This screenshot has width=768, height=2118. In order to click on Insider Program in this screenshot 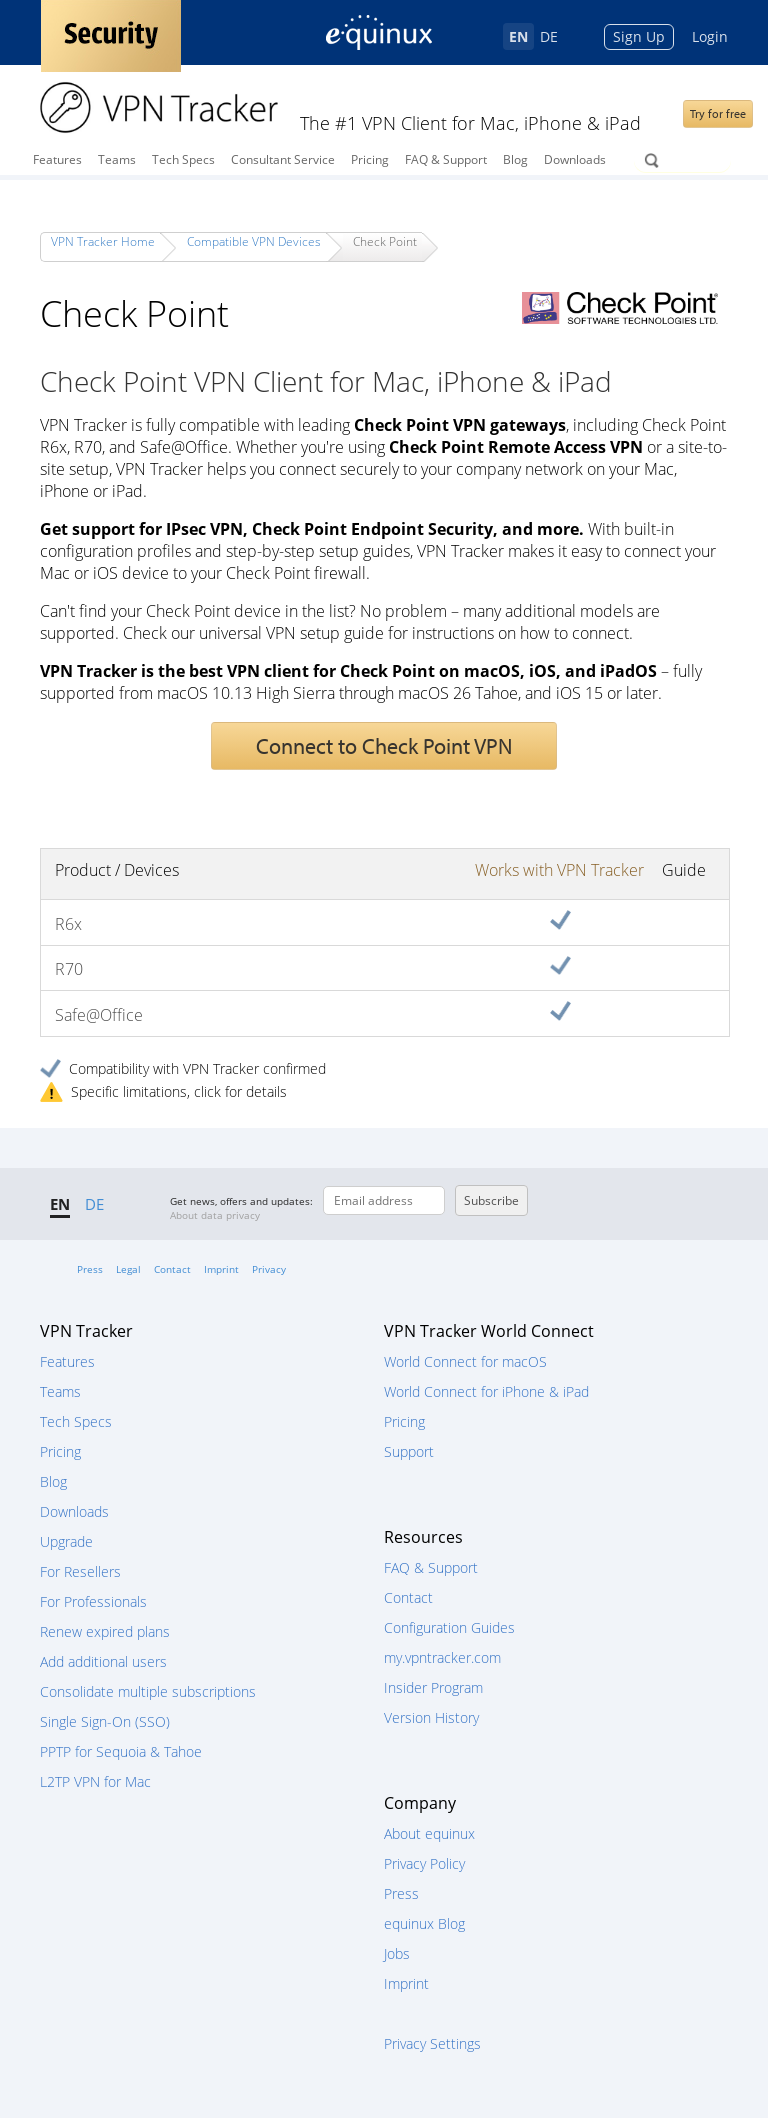, I will do `click(433, 1687)`.